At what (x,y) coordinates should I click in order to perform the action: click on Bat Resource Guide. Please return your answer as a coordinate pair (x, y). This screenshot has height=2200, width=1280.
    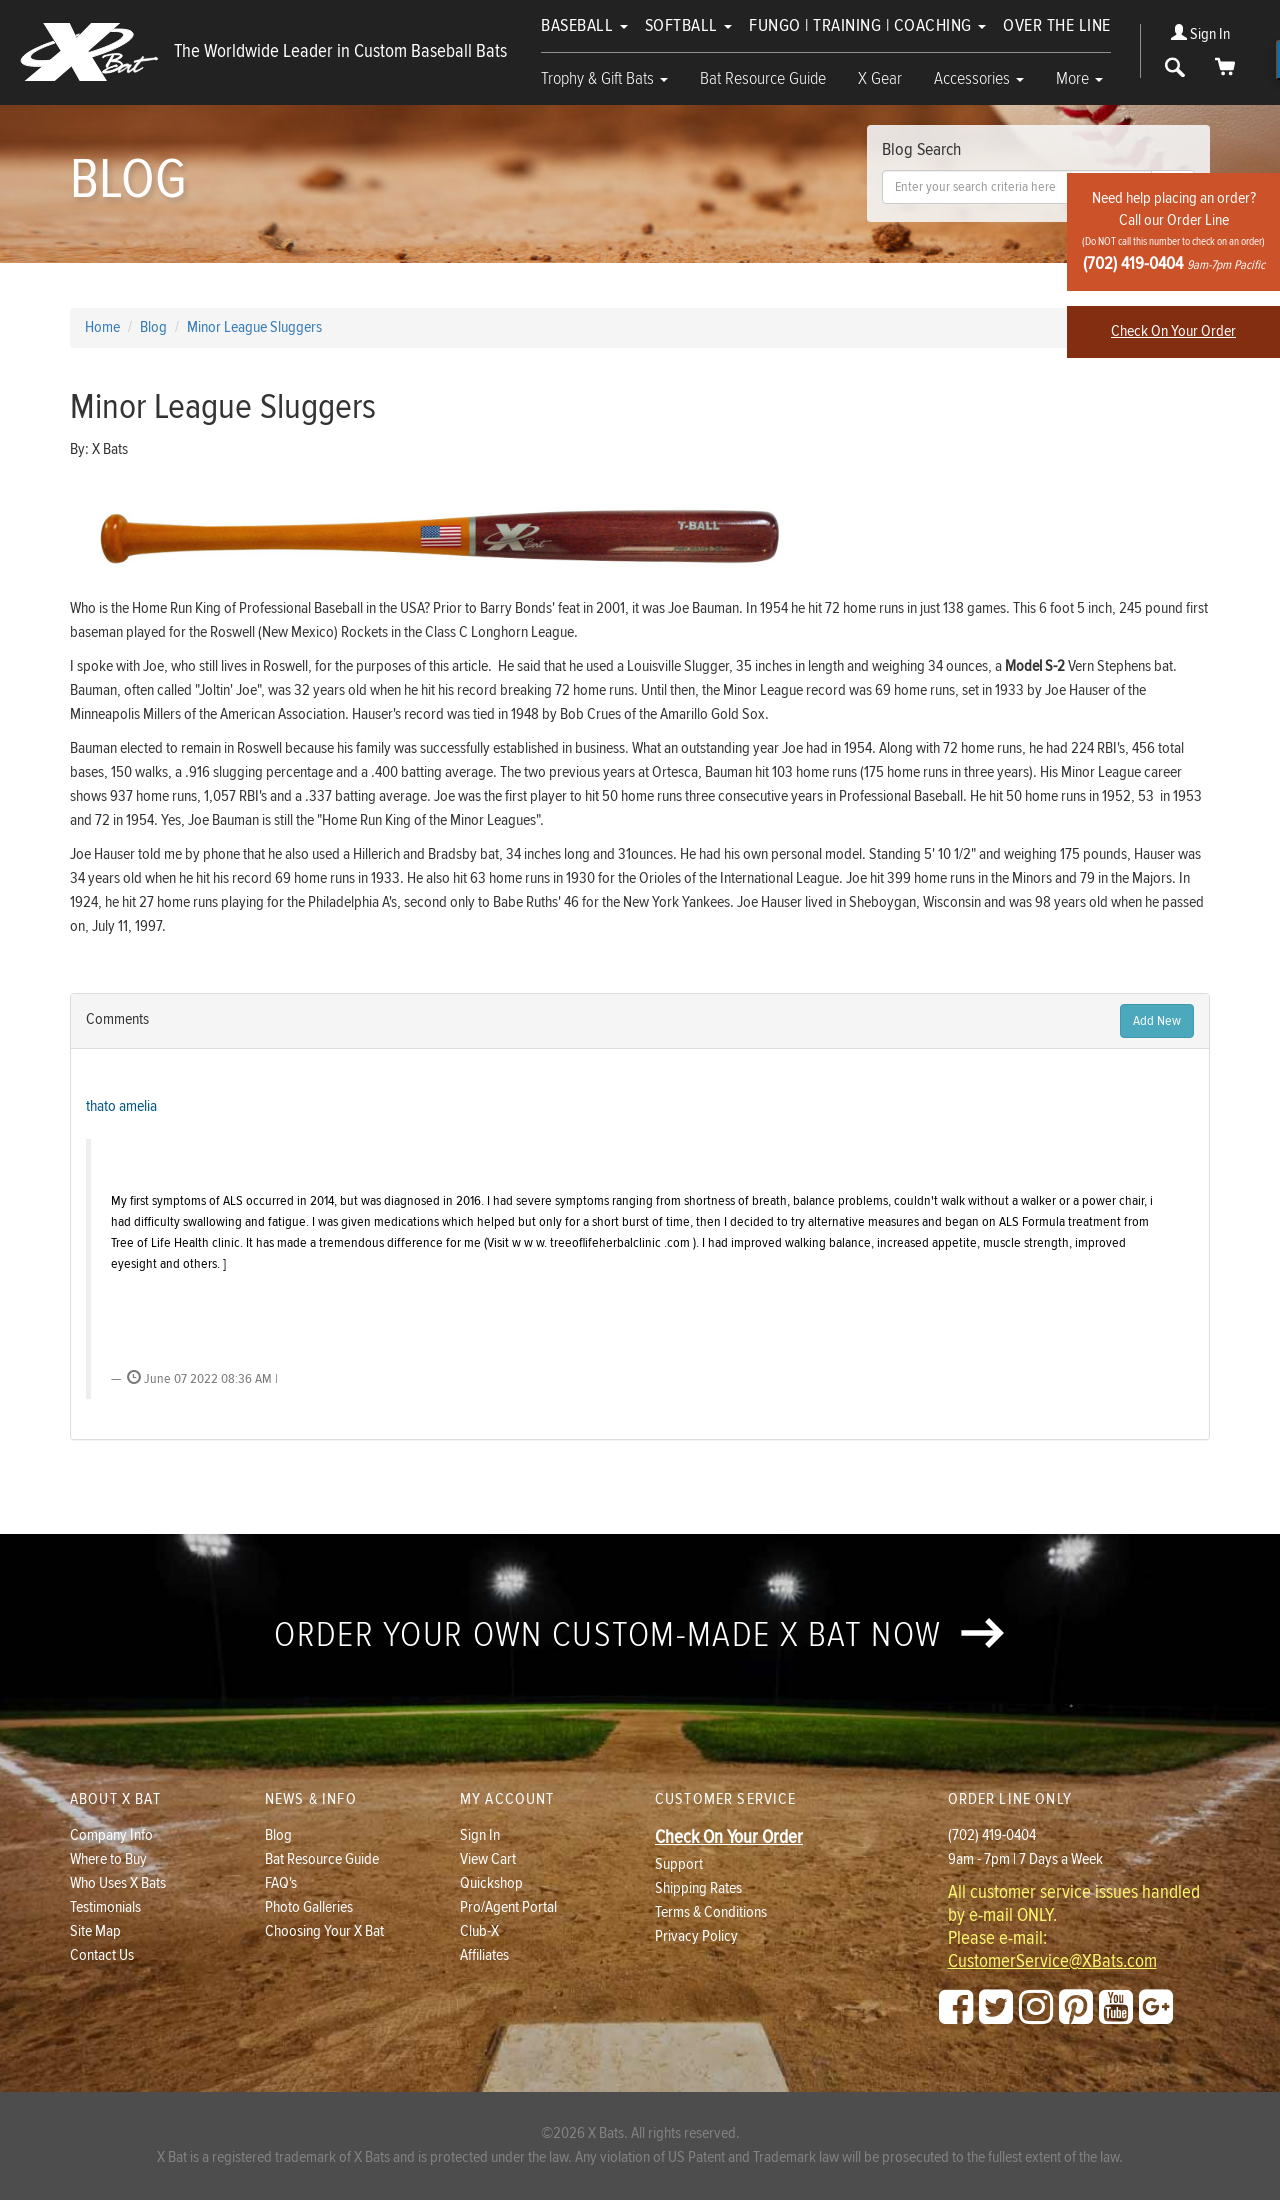
    Looking at the image, I should click on (763, 78).